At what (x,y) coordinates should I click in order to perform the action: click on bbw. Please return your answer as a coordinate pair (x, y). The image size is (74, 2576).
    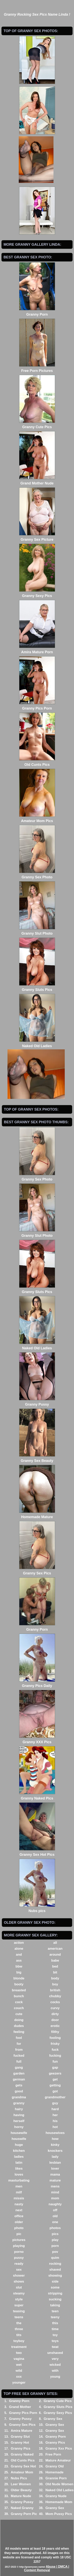
    Looking at the image, I should click on (19, 1966).